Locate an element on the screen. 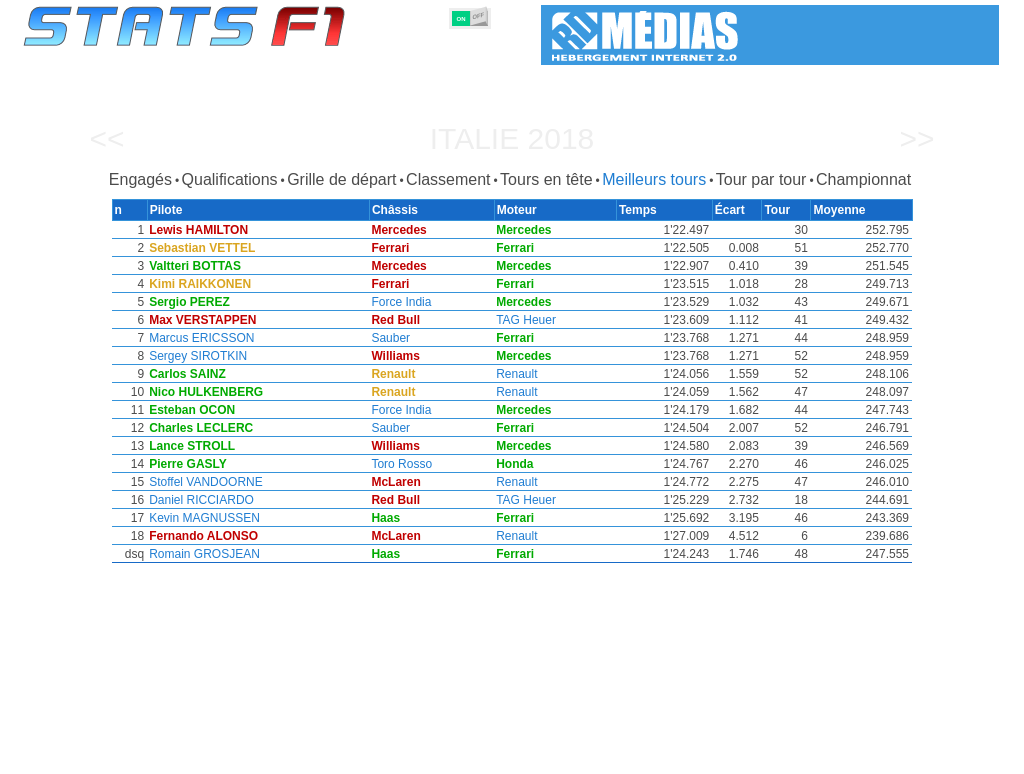  Grille de départ is located at coordinates (341, 179).